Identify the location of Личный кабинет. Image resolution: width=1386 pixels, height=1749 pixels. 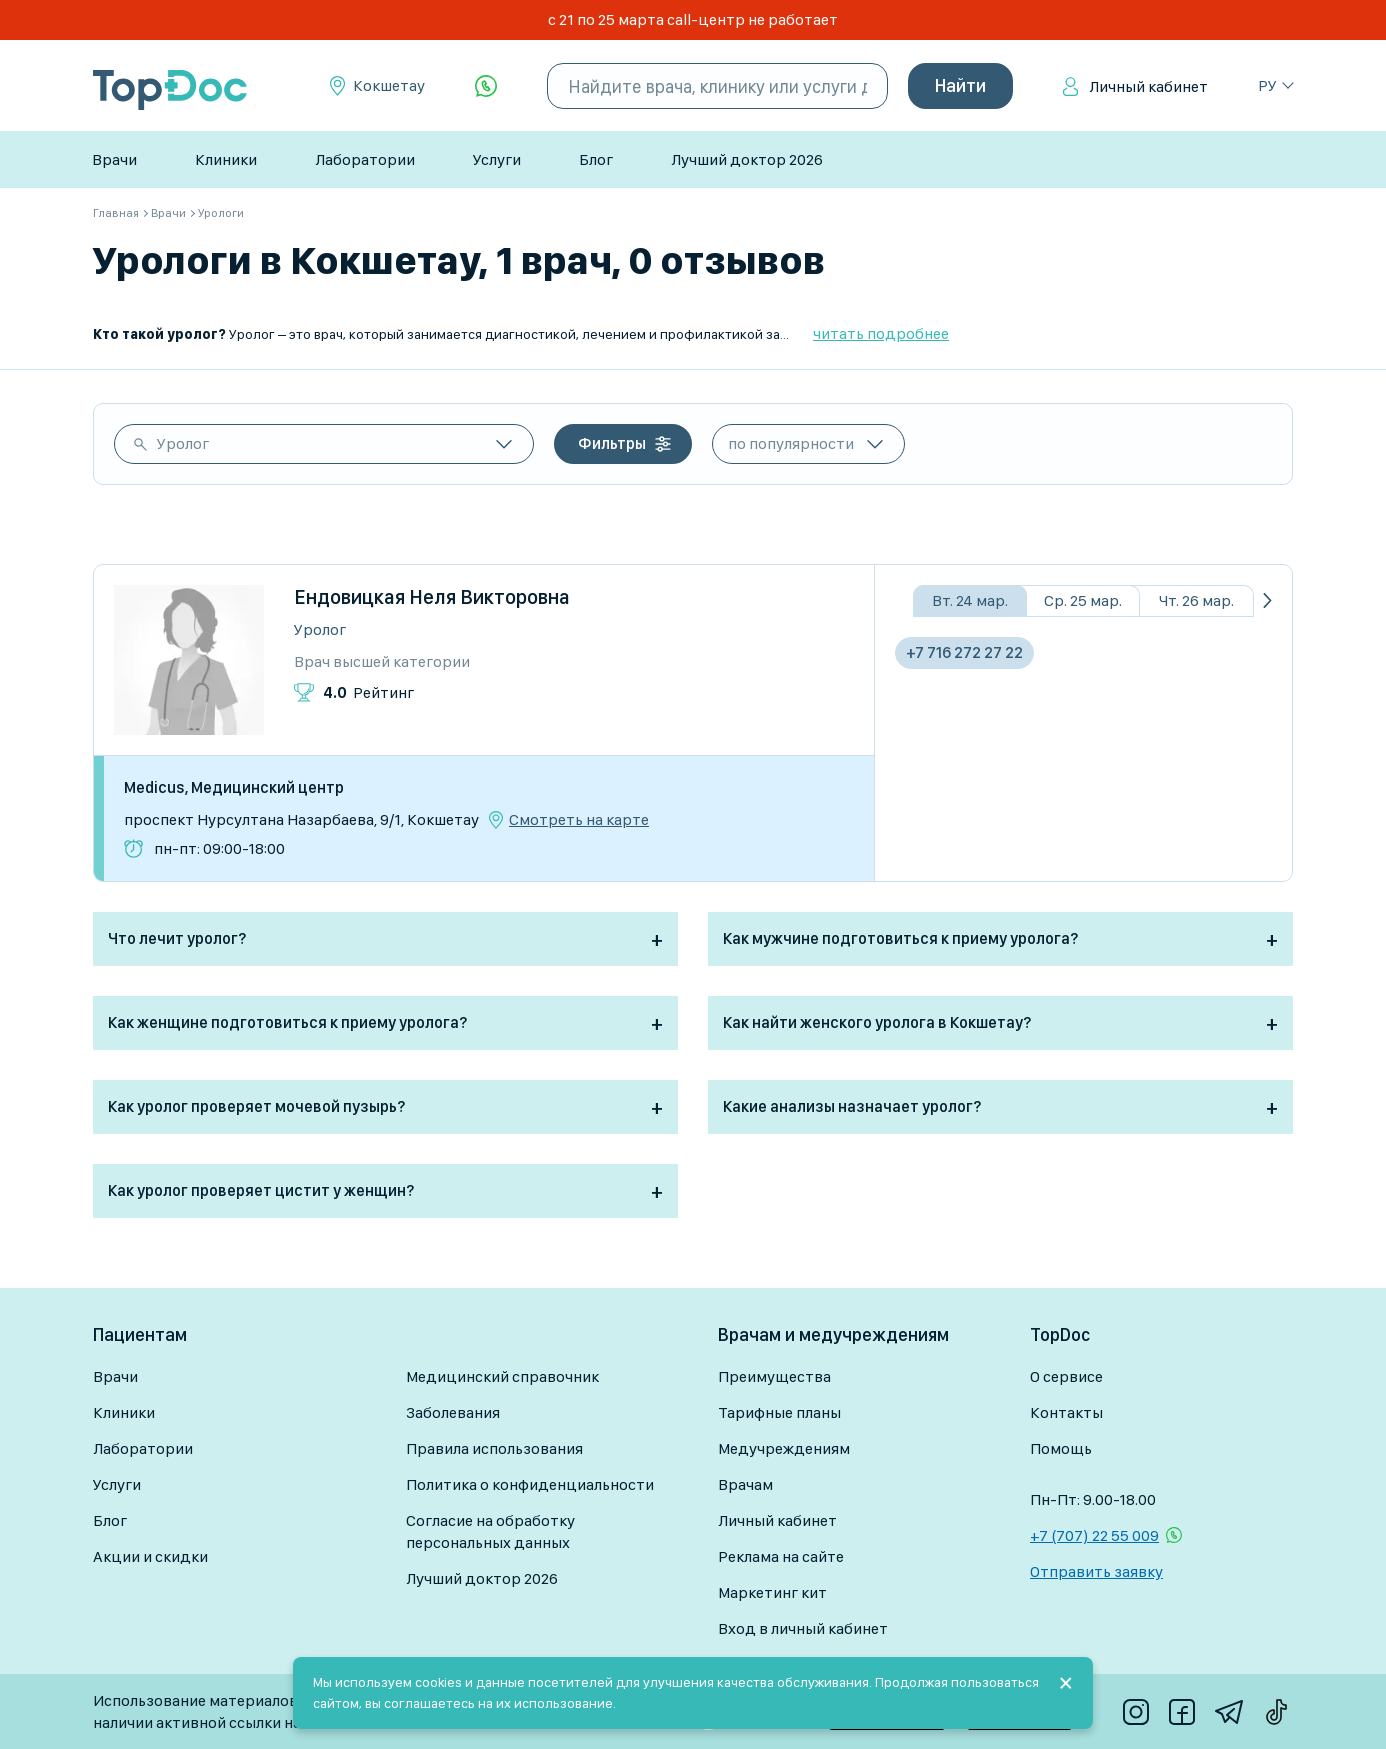
(1148, 86).